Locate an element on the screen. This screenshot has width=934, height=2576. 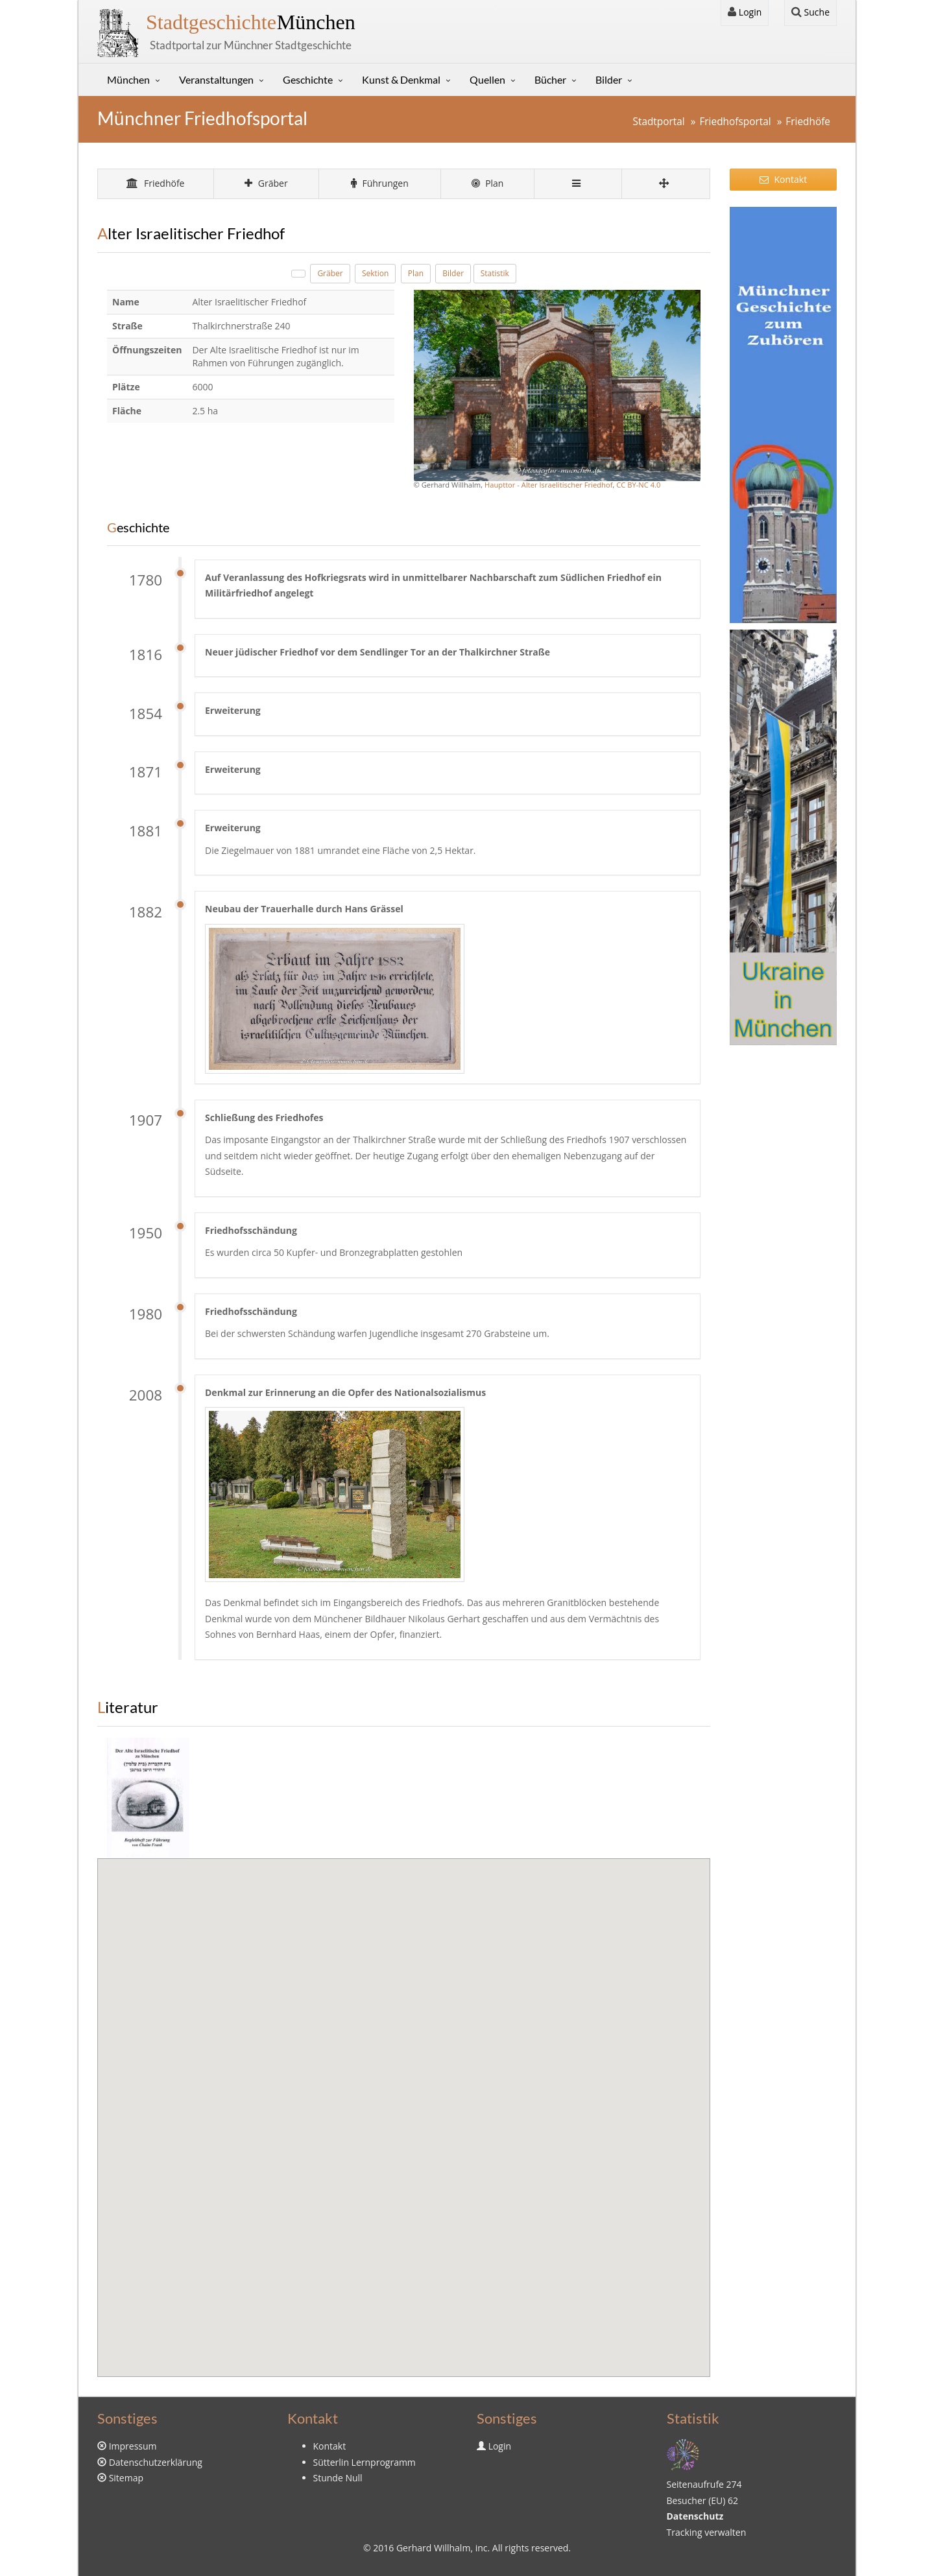
Führungen is located at coordinates (380, 183).